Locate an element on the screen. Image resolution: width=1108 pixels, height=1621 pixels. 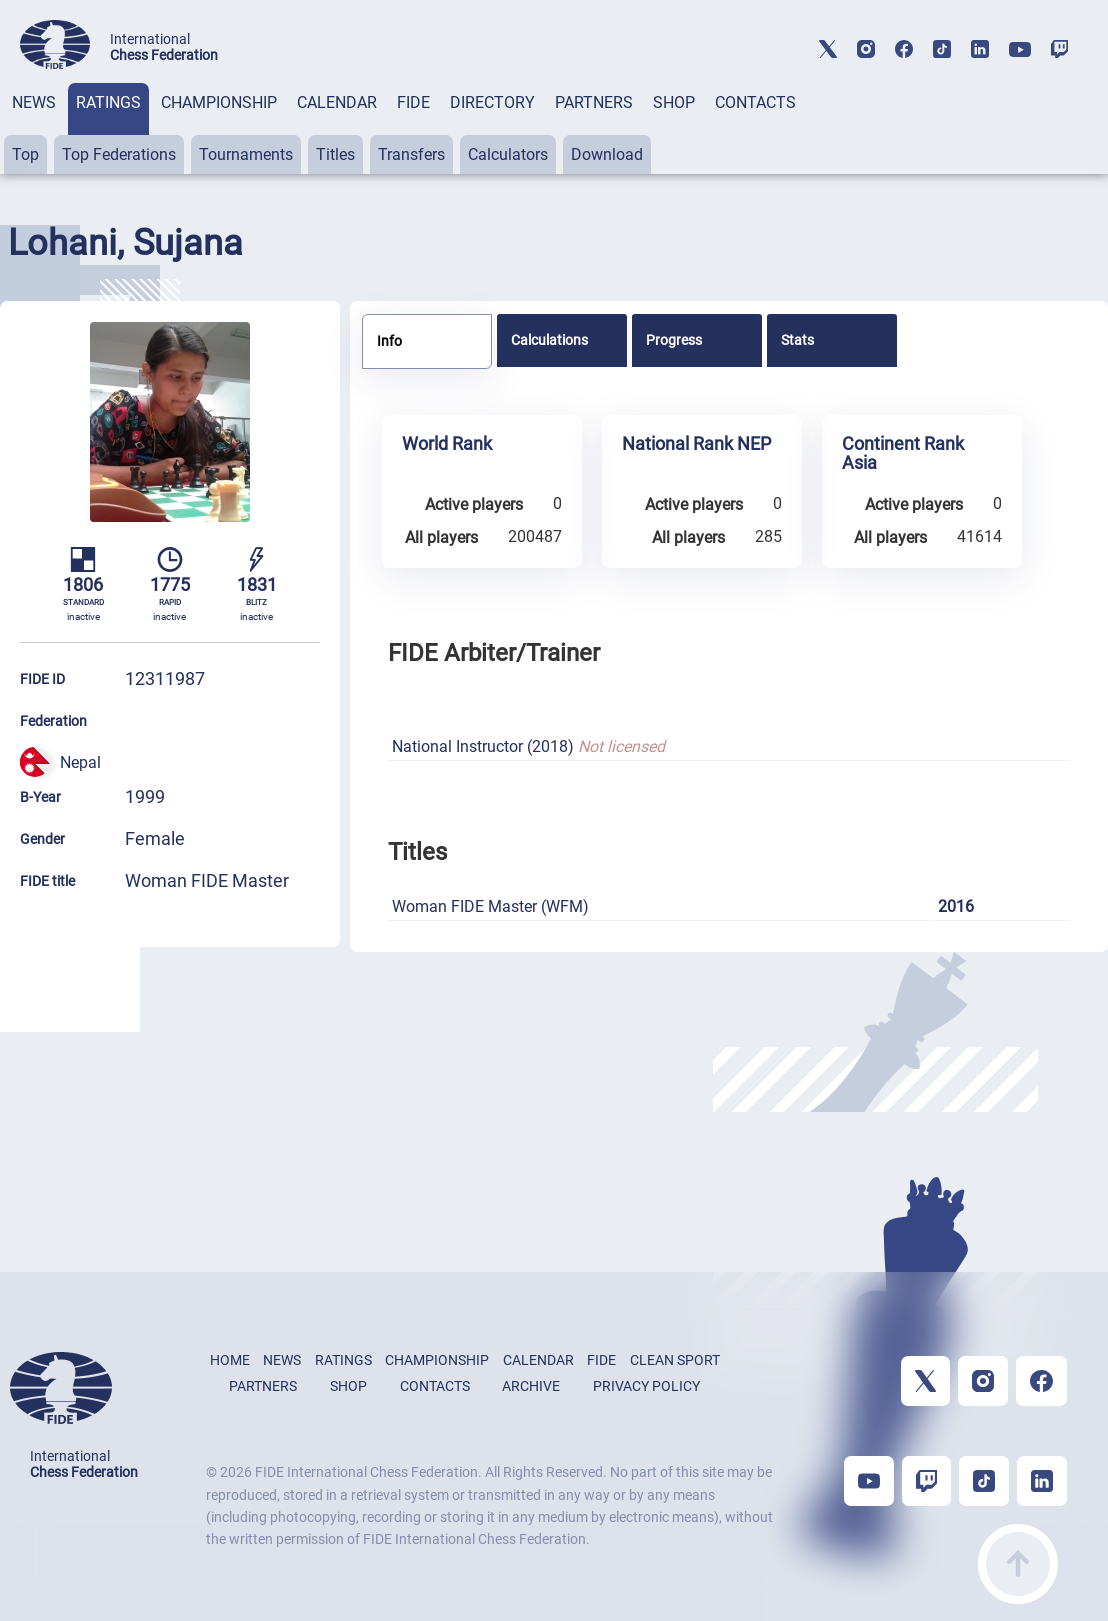
NEWS is located at coordinates (34, 102).